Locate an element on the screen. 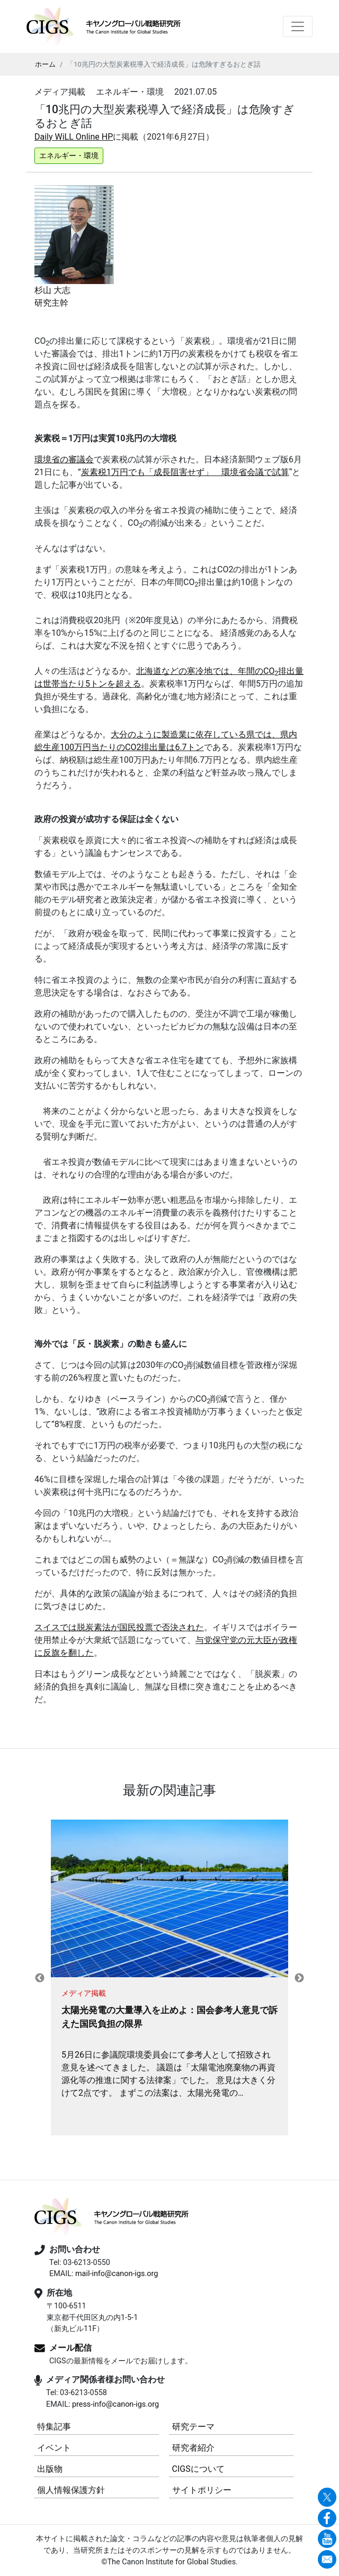 Image resolution: width=339 pixels, height=2576 pixels. mail-info@canon-igs.org is located at coordinates (116, 2273).